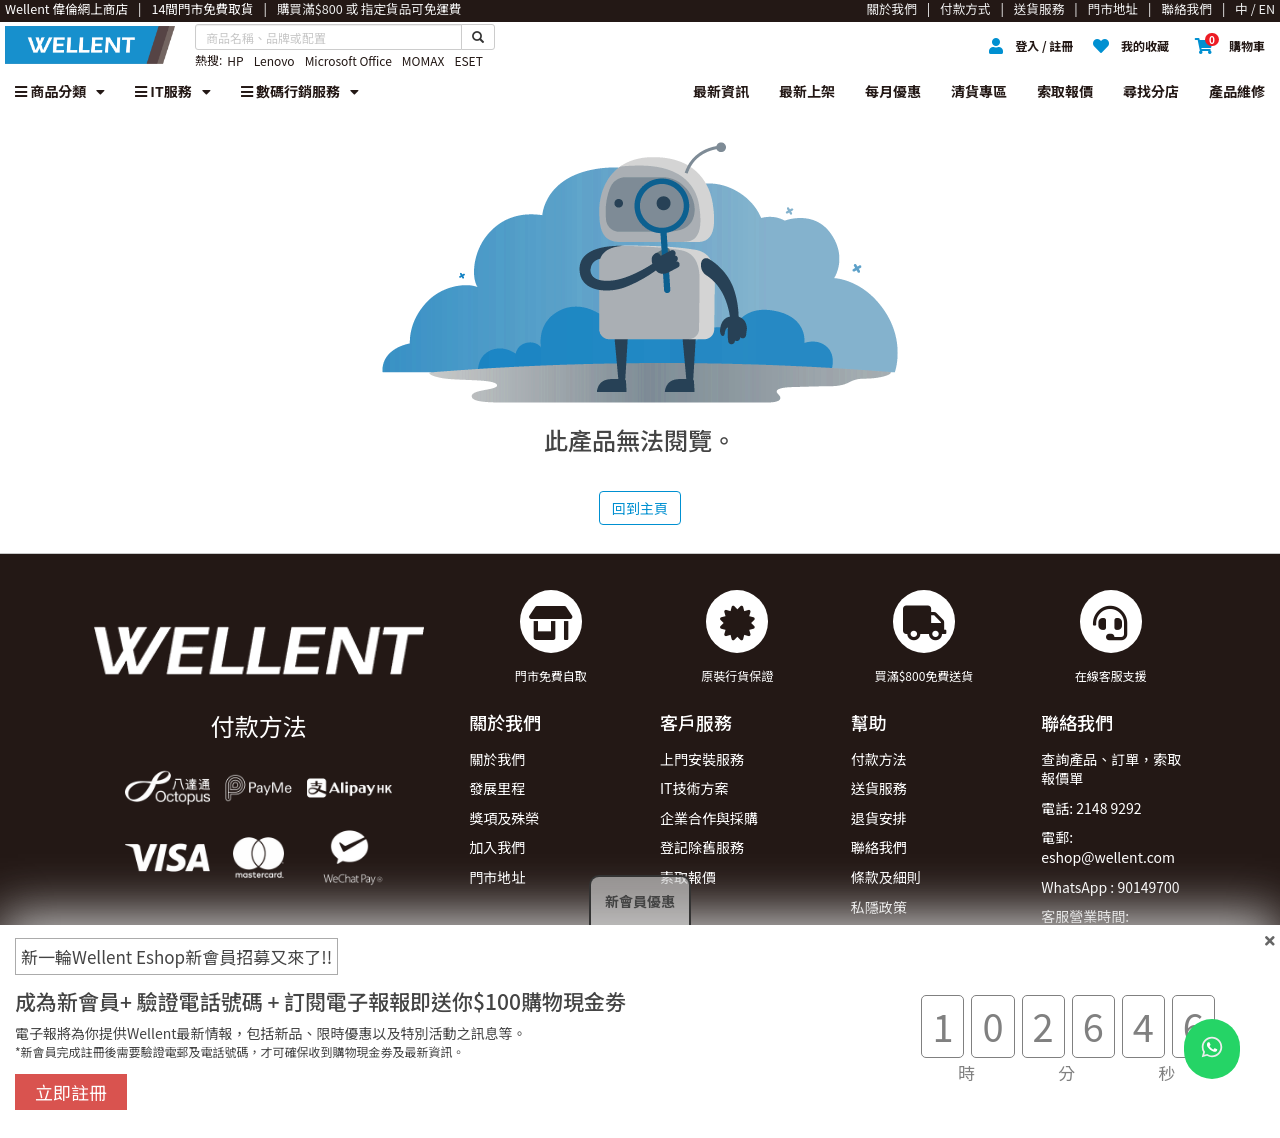 The image size is (1280, 1138). What do you see at coordinates (694, 788) in the screenshot?
I see `IT技術方案` at bounding box center [694, 788].